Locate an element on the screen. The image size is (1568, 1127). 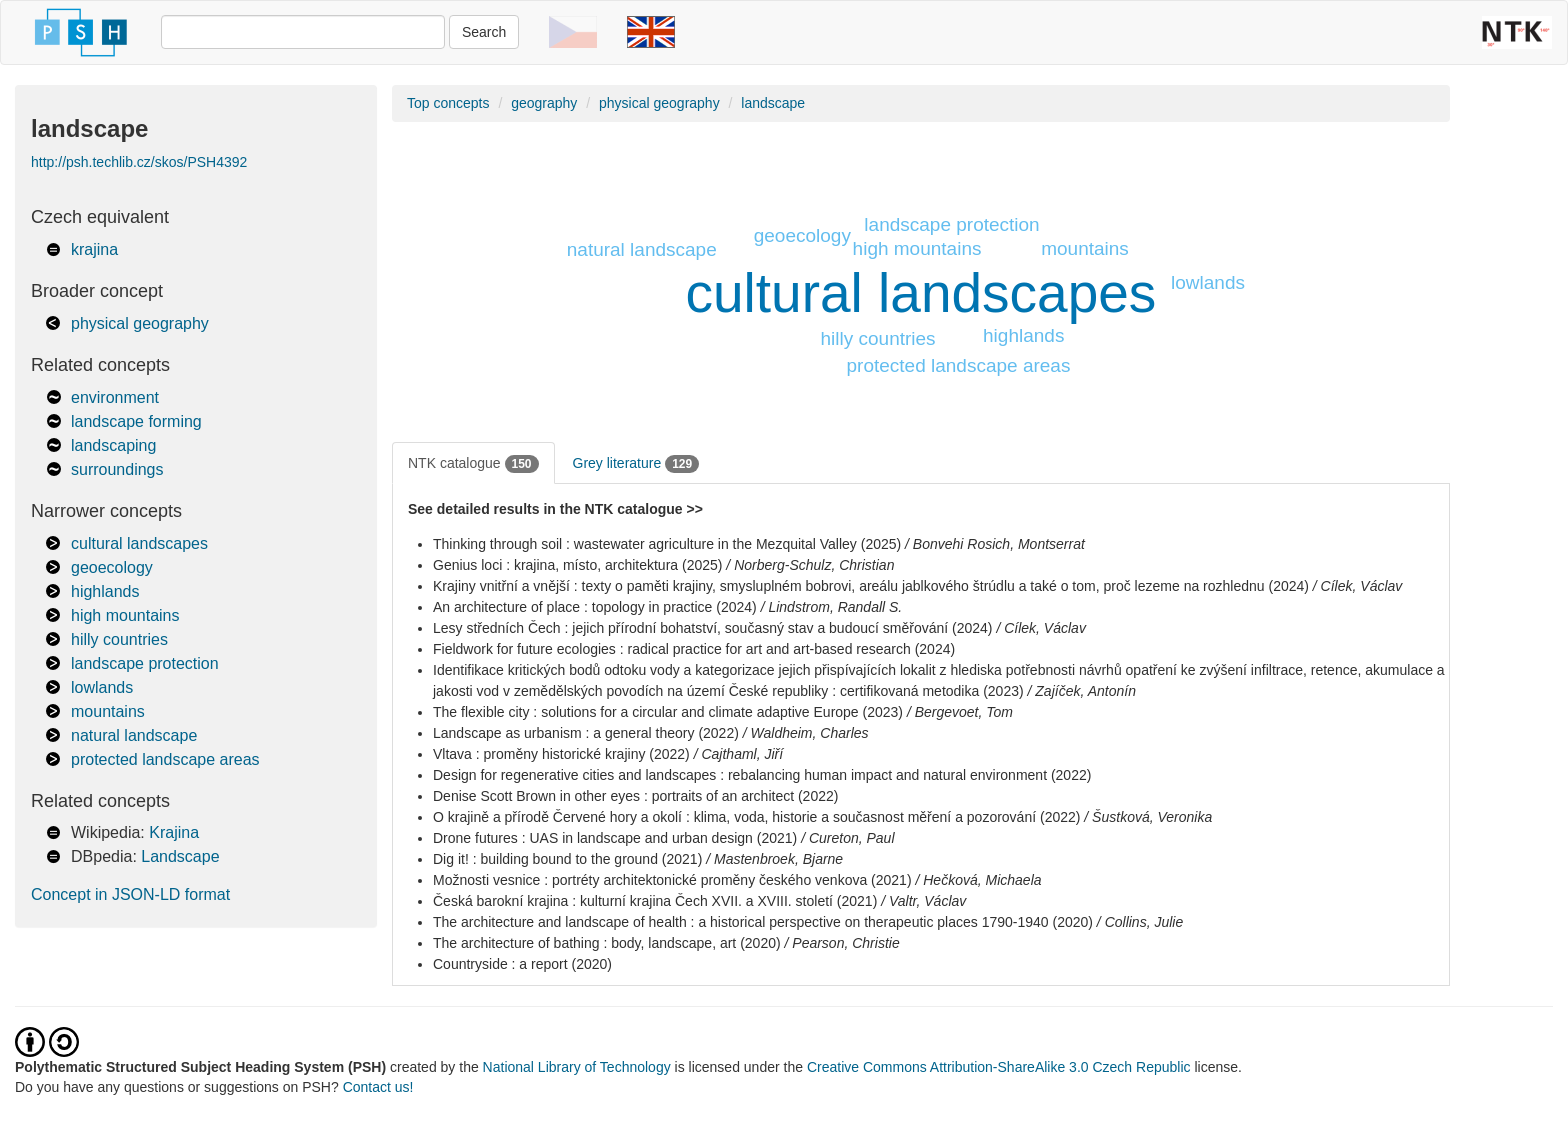
/ Bonvehi Rosich, Montserrat is located at coordinates (995, 544).